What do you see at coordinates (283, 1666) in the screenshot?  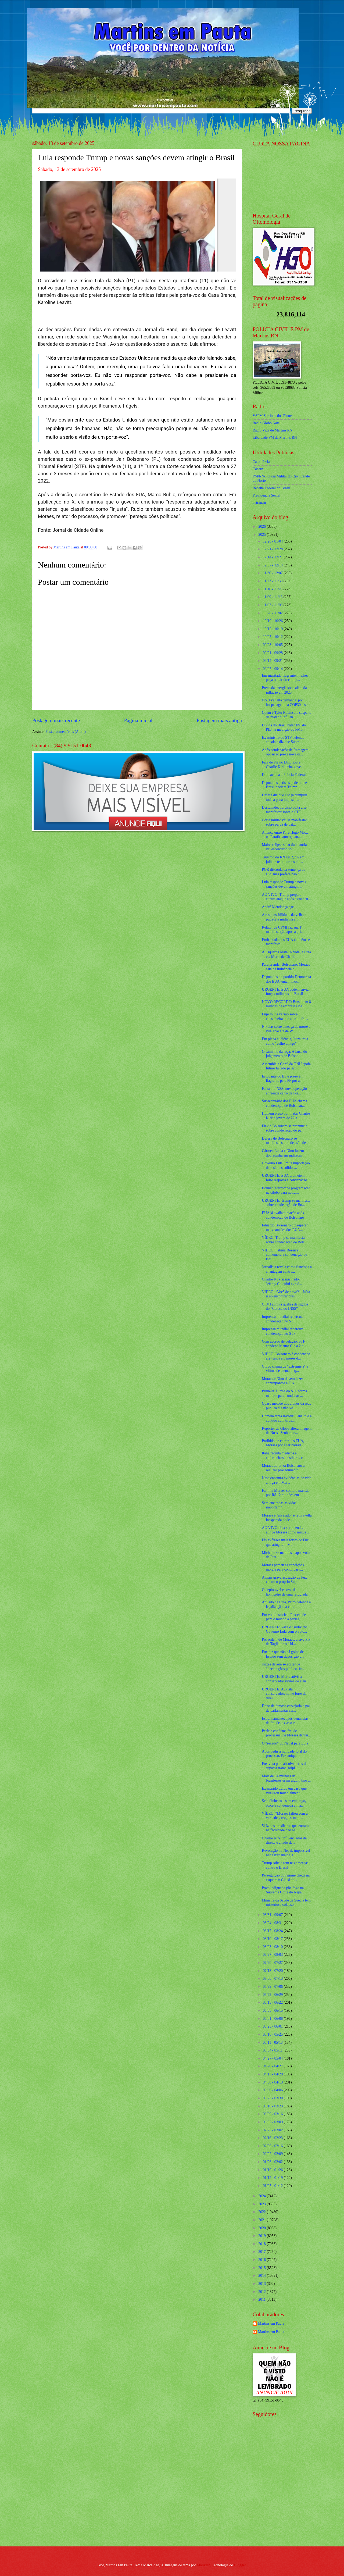 I see `Juízes devem se abster de “declarações públicas fr...` at bounding box center [283, 1666].